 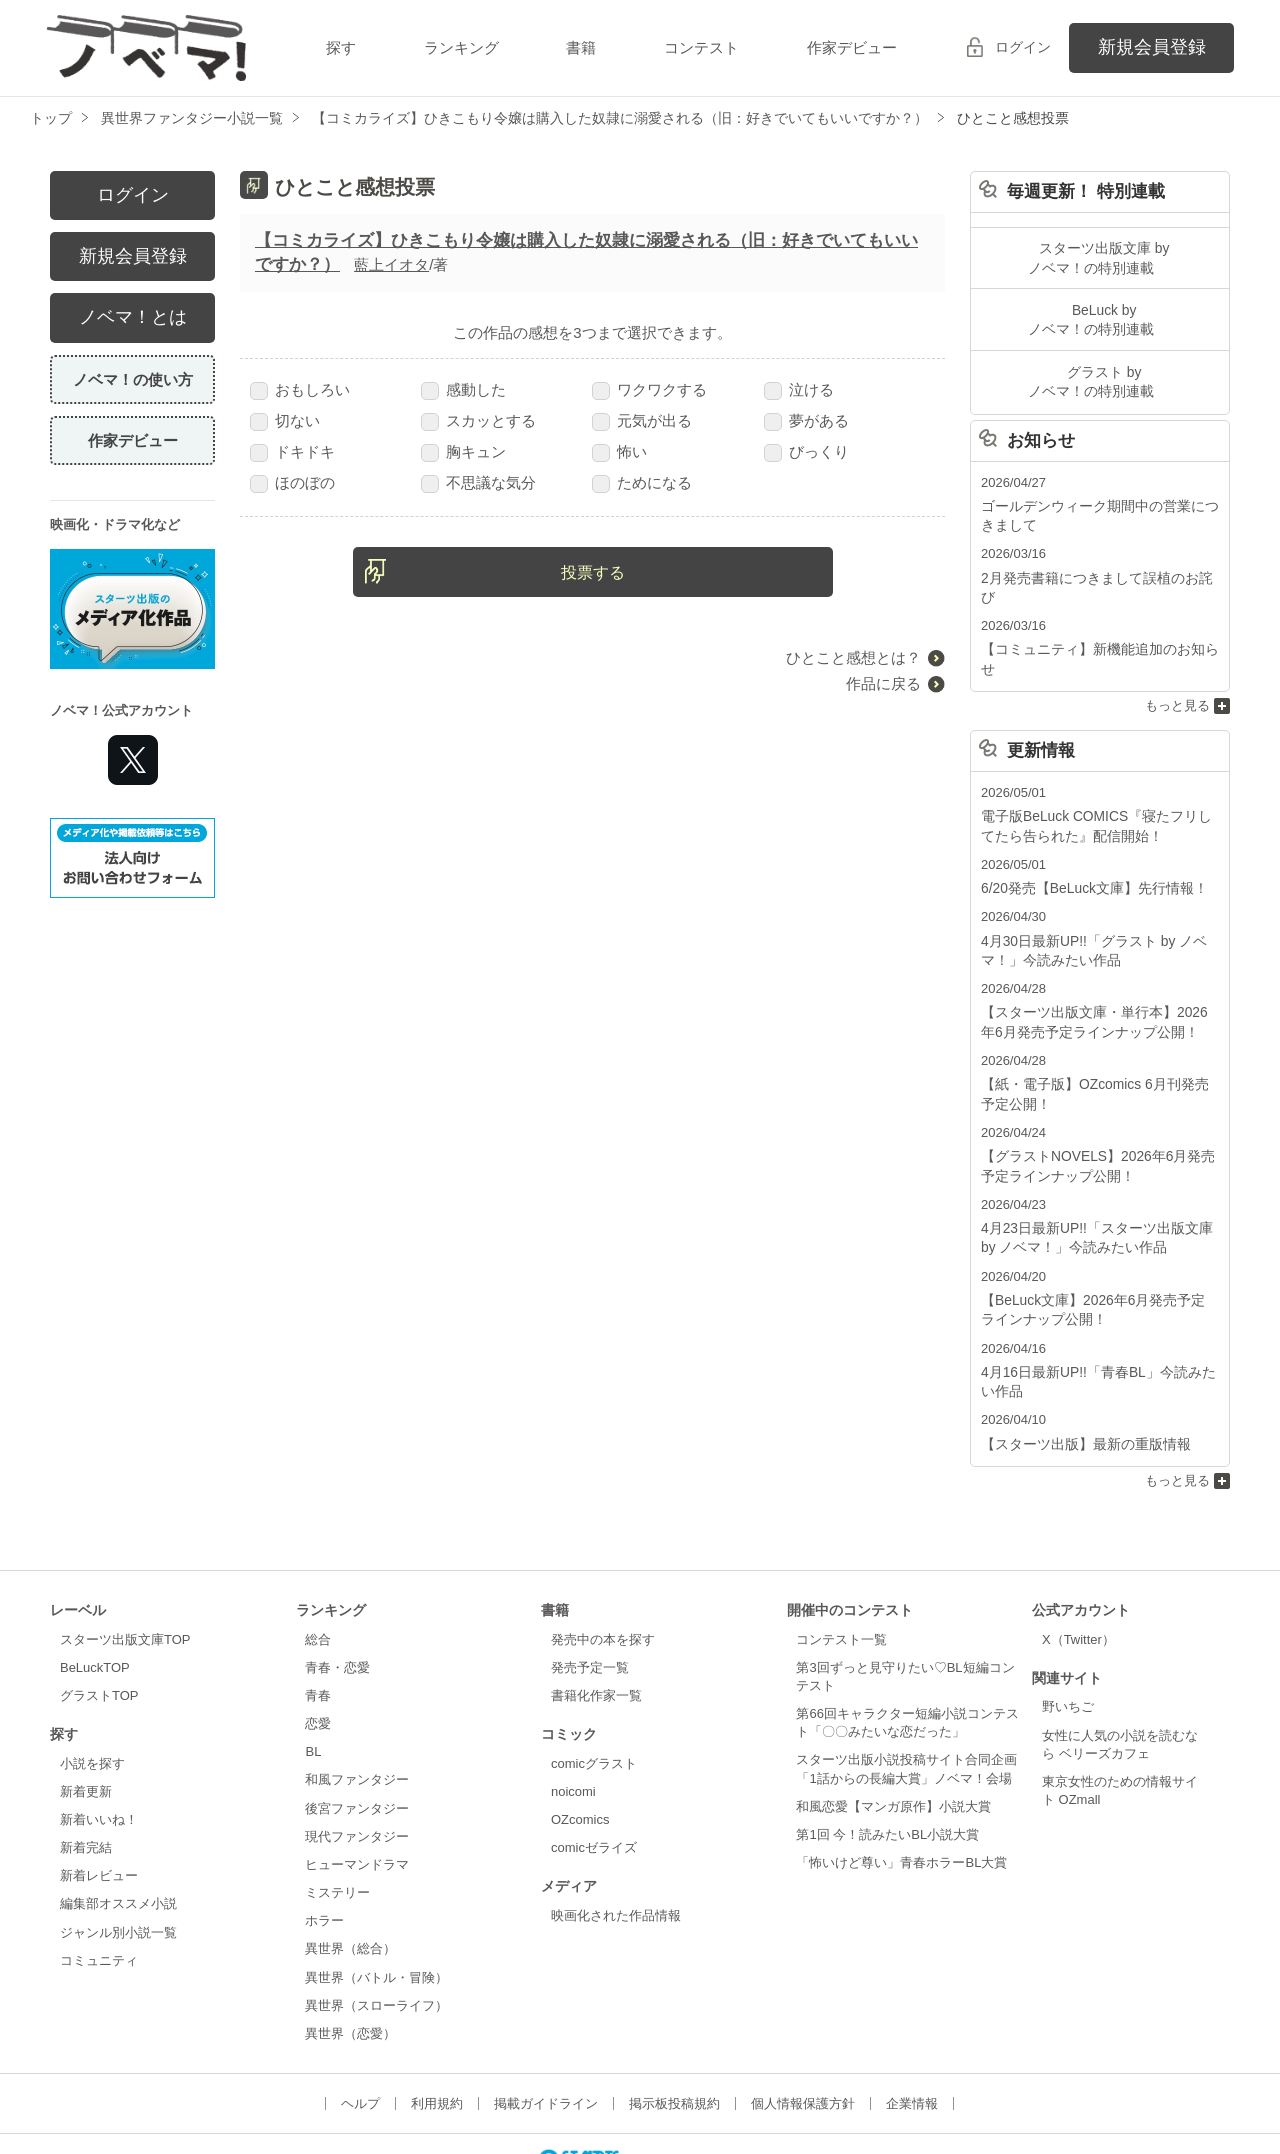 I want to click on ログイン, so click(x=1023, y=47).